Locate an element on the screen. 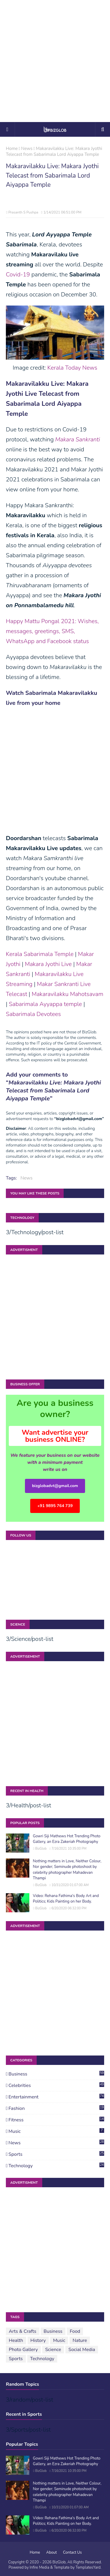 Image resolution: width=110 pixels, height=2576 pixels. Social Media is located at coordinates (81, 2349).